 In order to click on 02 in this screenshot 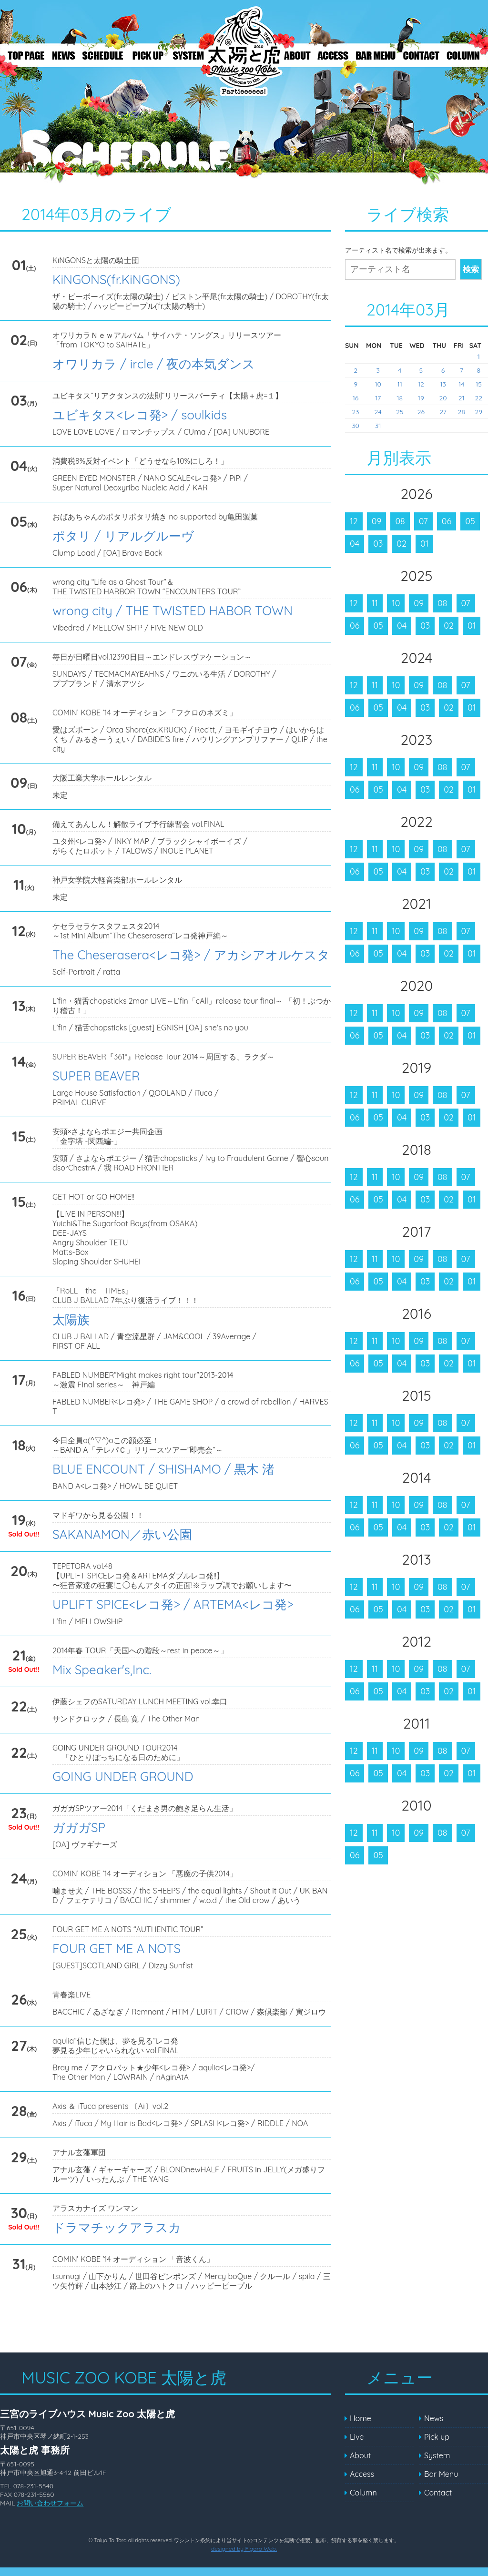, I will do `click(401, 543)`.